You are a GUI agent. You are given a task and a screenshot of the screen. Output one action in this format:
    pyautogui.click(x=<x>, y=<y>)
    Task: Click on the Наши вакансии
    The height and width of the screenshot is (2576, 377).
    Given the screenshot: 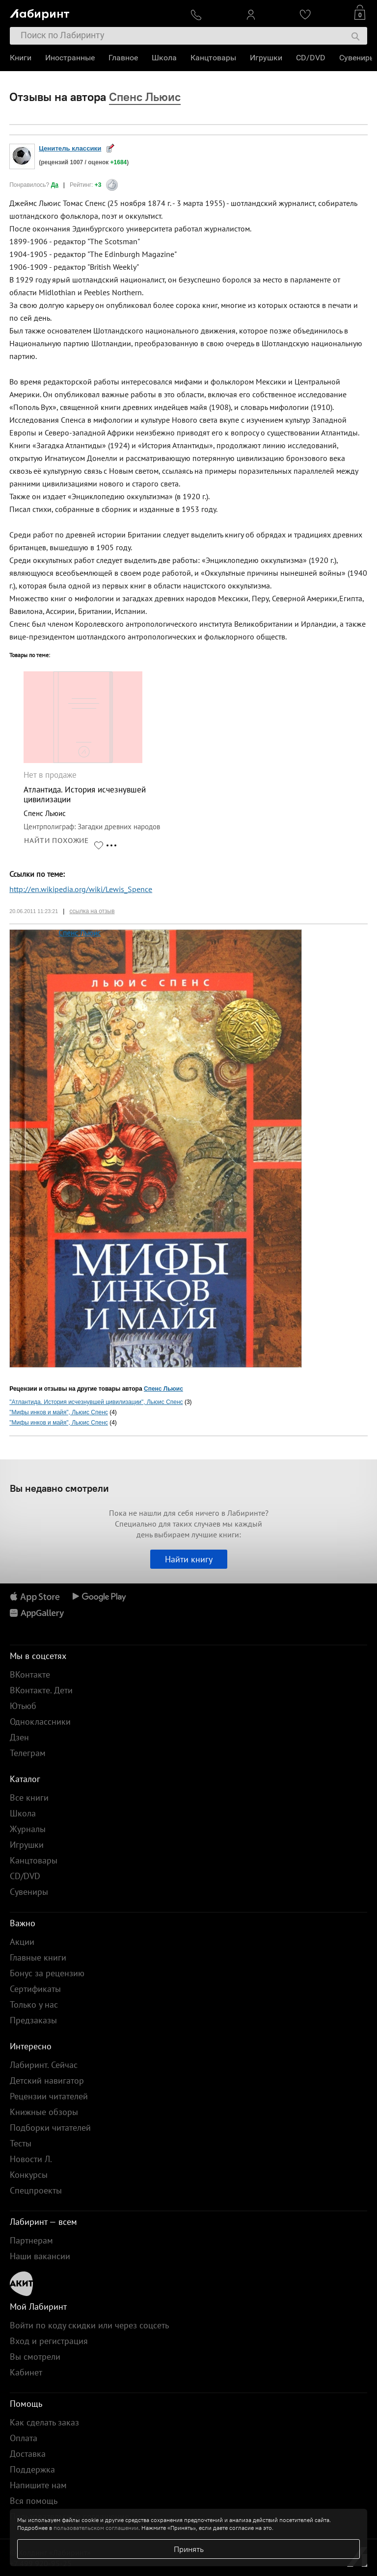 What is the action you would take?
    pyautogui.click(x=40, y=2256)
    